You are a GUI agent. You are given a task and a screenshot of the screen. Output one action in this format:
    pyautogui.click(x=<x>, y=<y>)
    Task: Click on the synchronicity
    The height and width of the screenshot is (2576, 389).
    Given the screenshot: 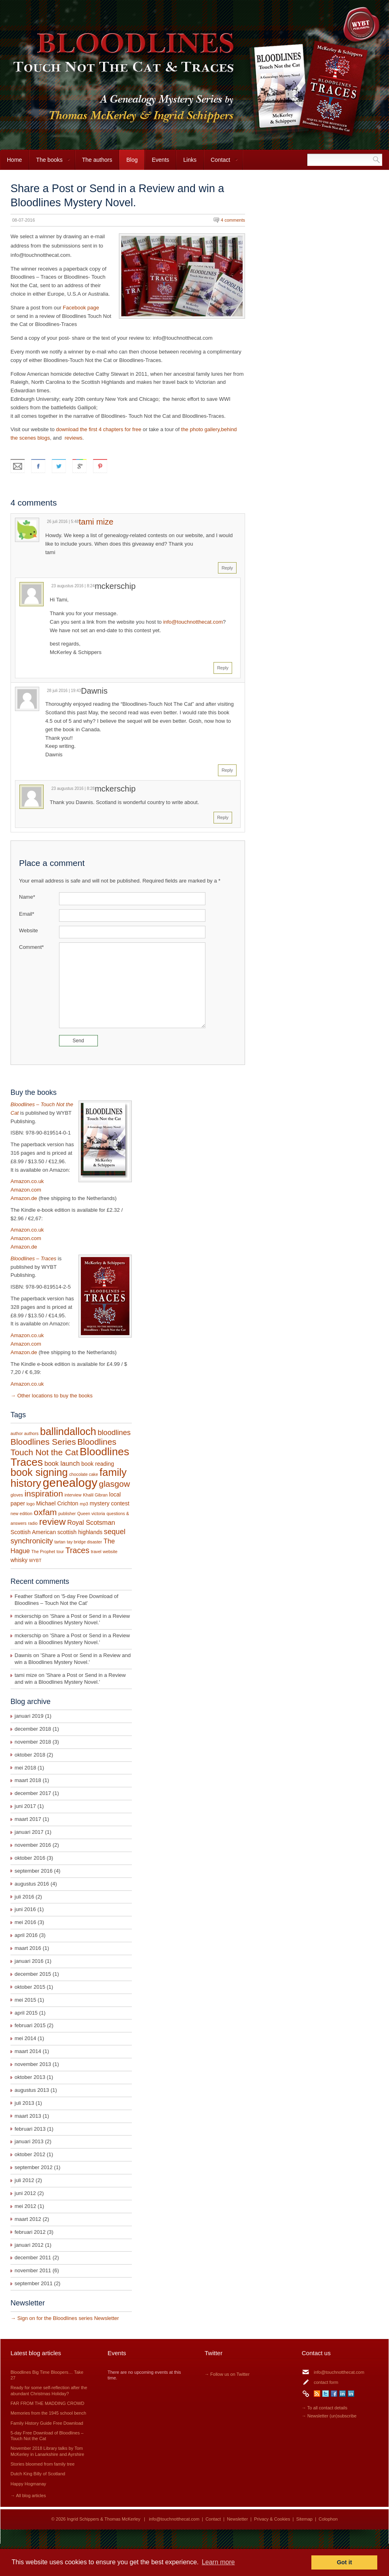 What is the action you would take?
    pyautogui.click(x=32, y=1541)
    